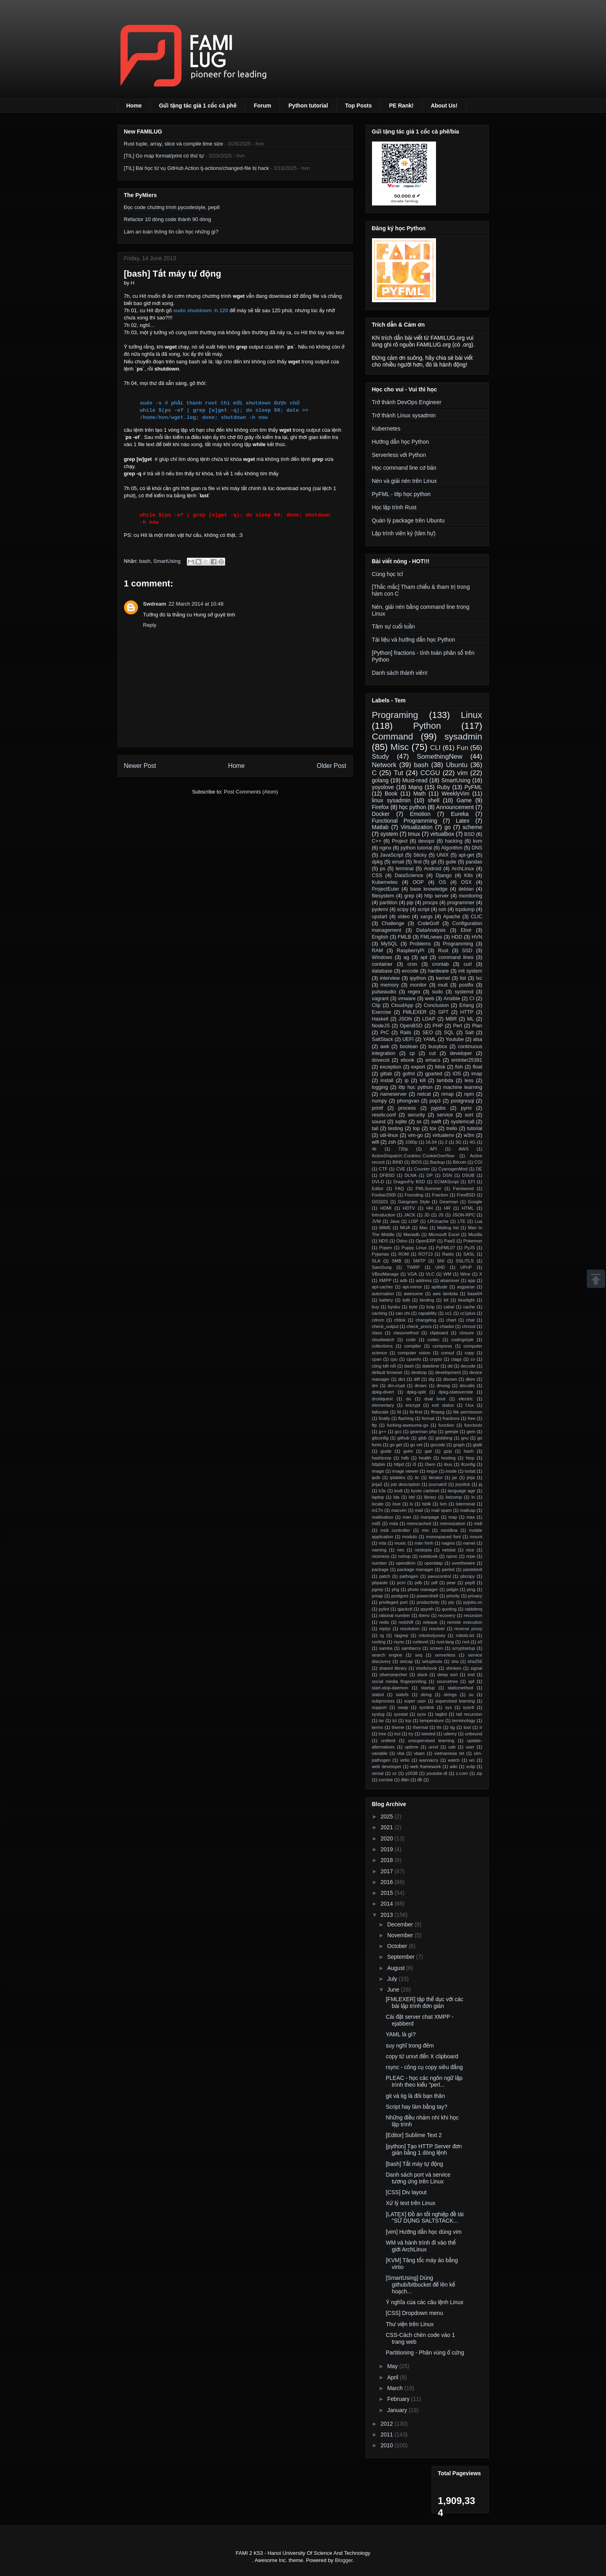 Image resolution: width=606 pixels, height=2576 pixels. What do you see at coordinates (400, 841) in the screenshot?
I see `Project` at bounding box center [400, 841].